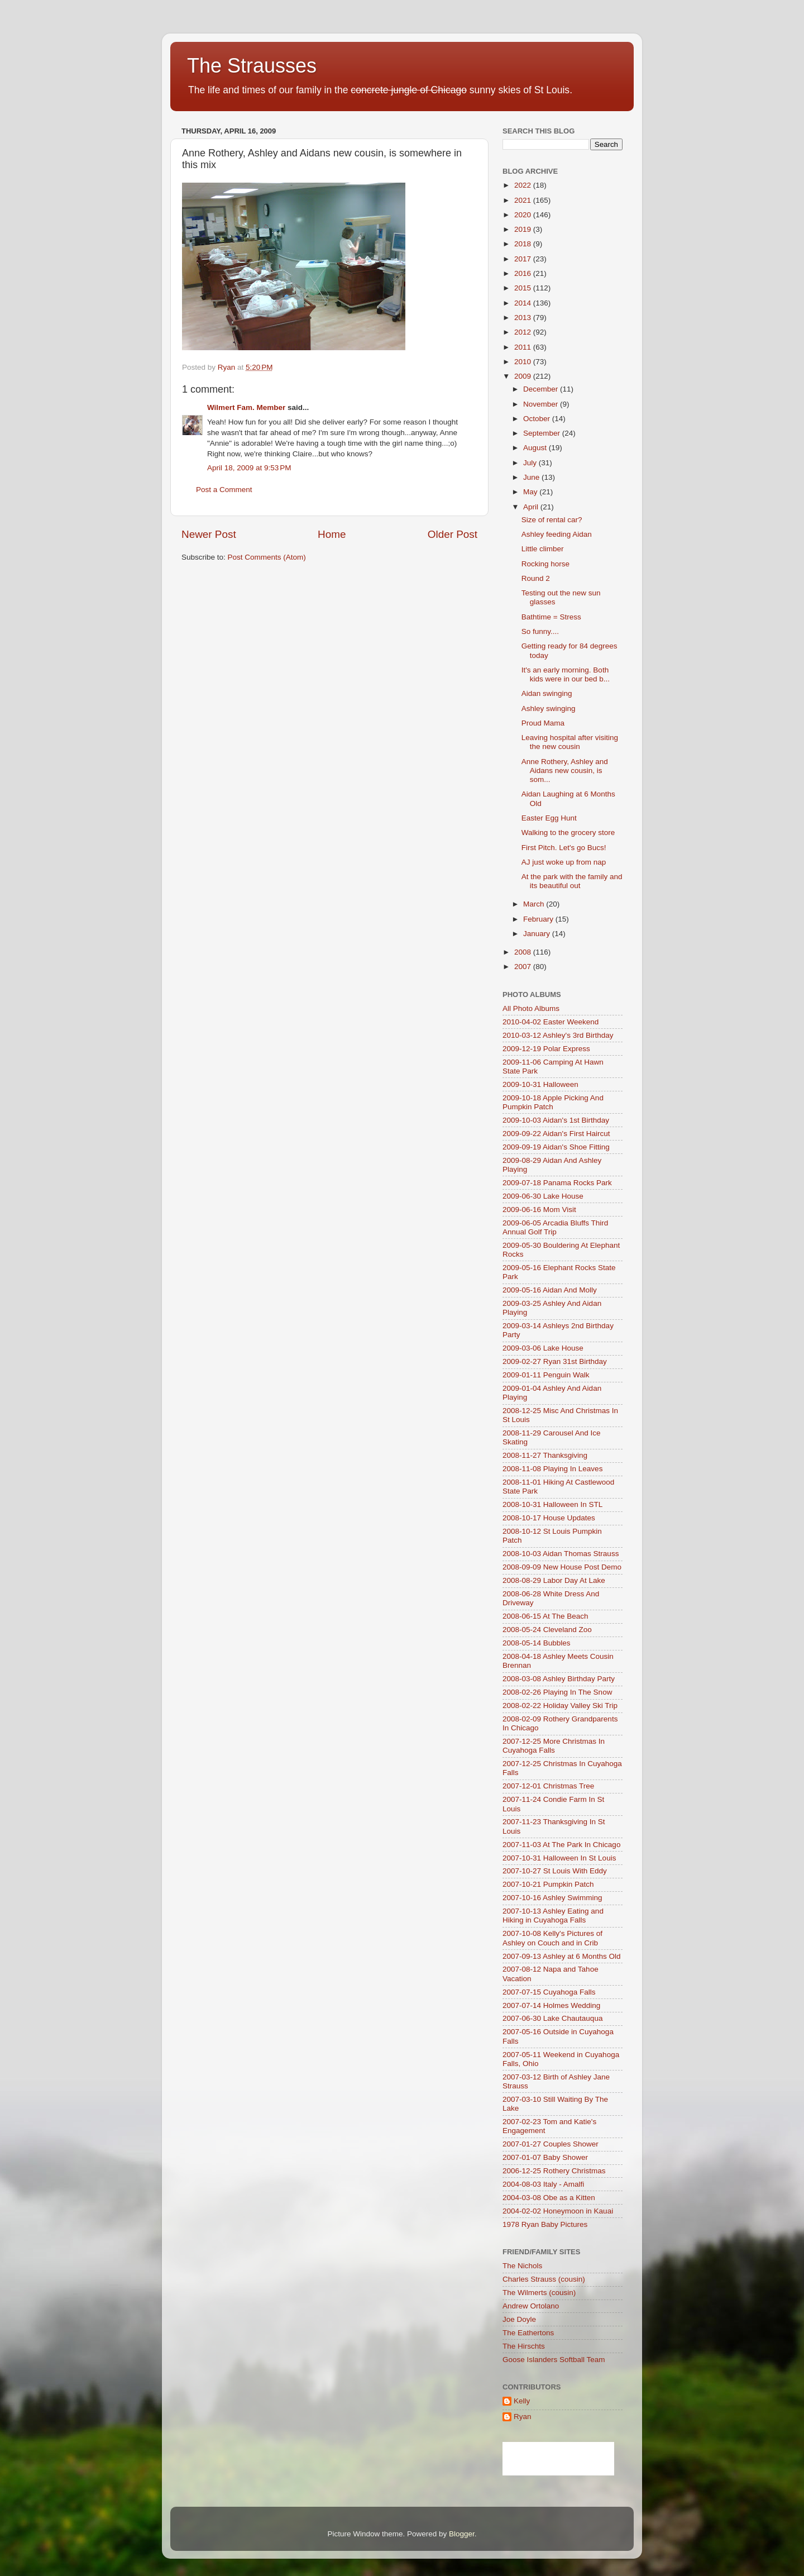 Image resolution: width=804 pixels, height=2576 pixels. I want to click on Post Comments (Atom), so click(267, 557).